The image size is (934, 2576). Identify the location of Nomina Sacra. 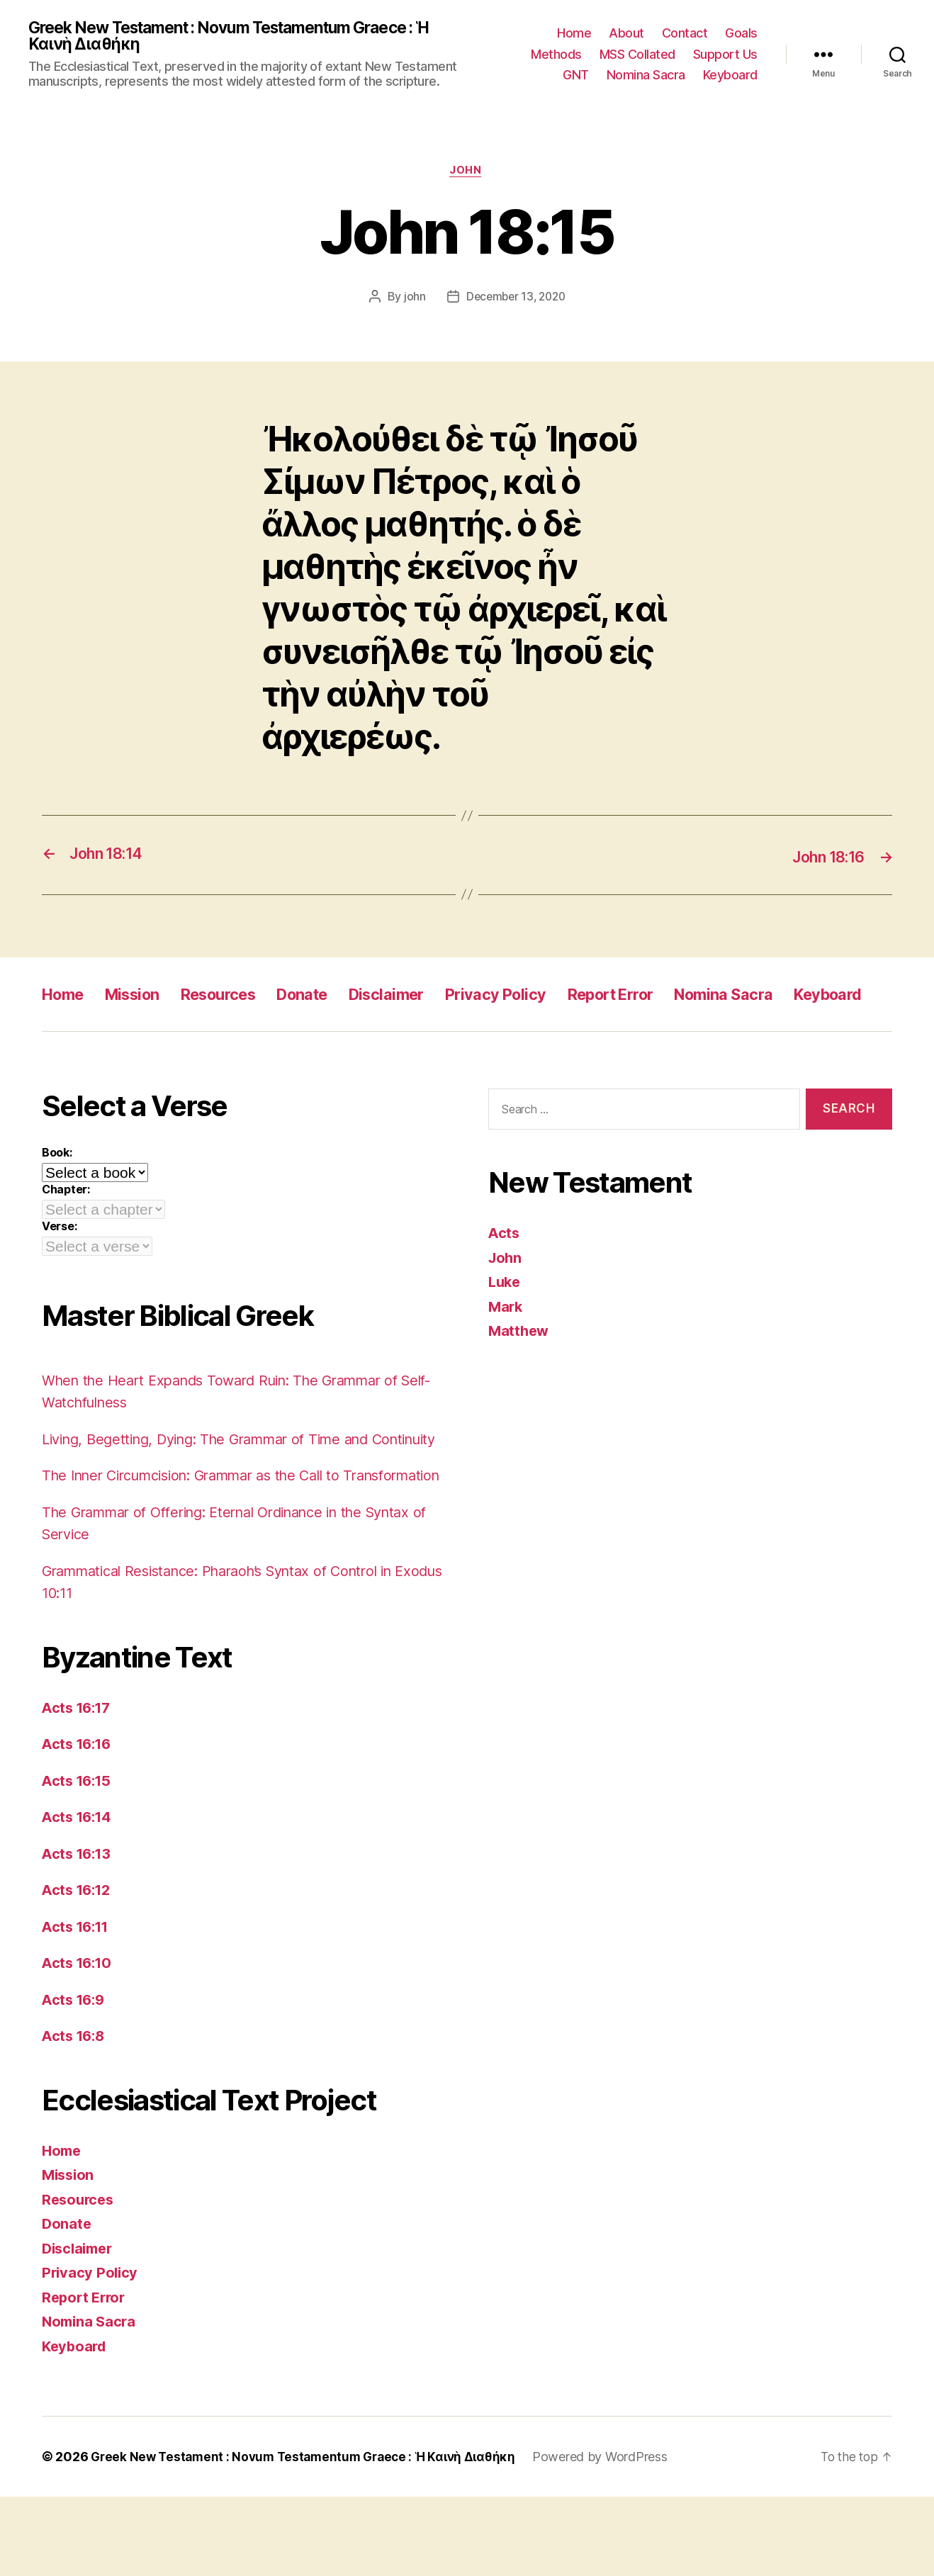
(646, 76).